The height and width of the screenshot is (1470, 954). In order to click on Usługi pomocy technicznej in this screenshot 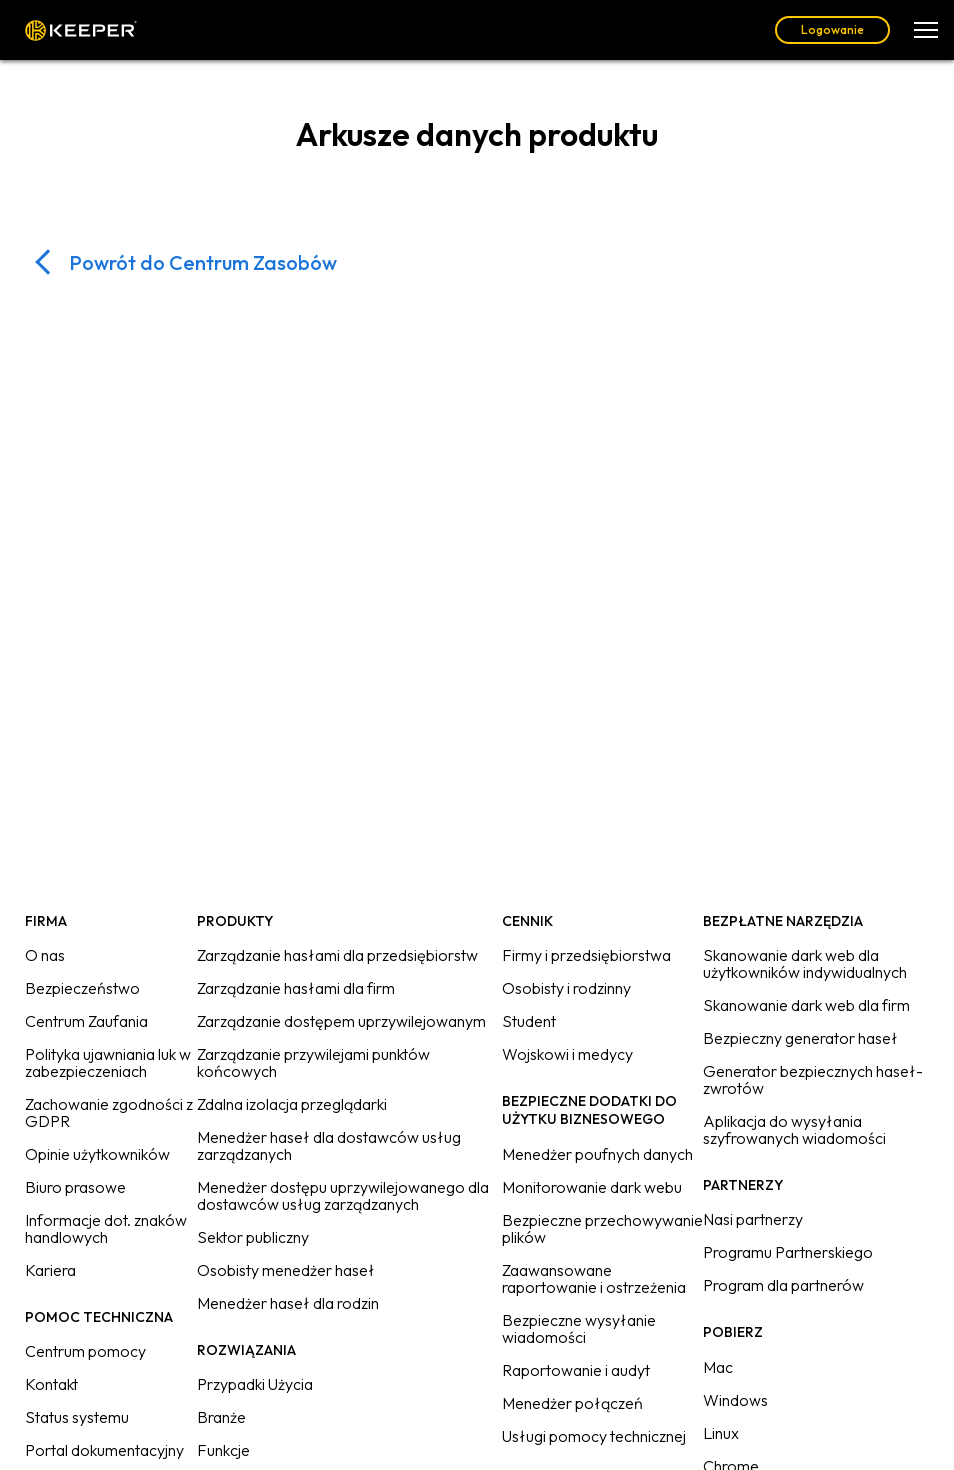, I will do `click(594, 1436)`.